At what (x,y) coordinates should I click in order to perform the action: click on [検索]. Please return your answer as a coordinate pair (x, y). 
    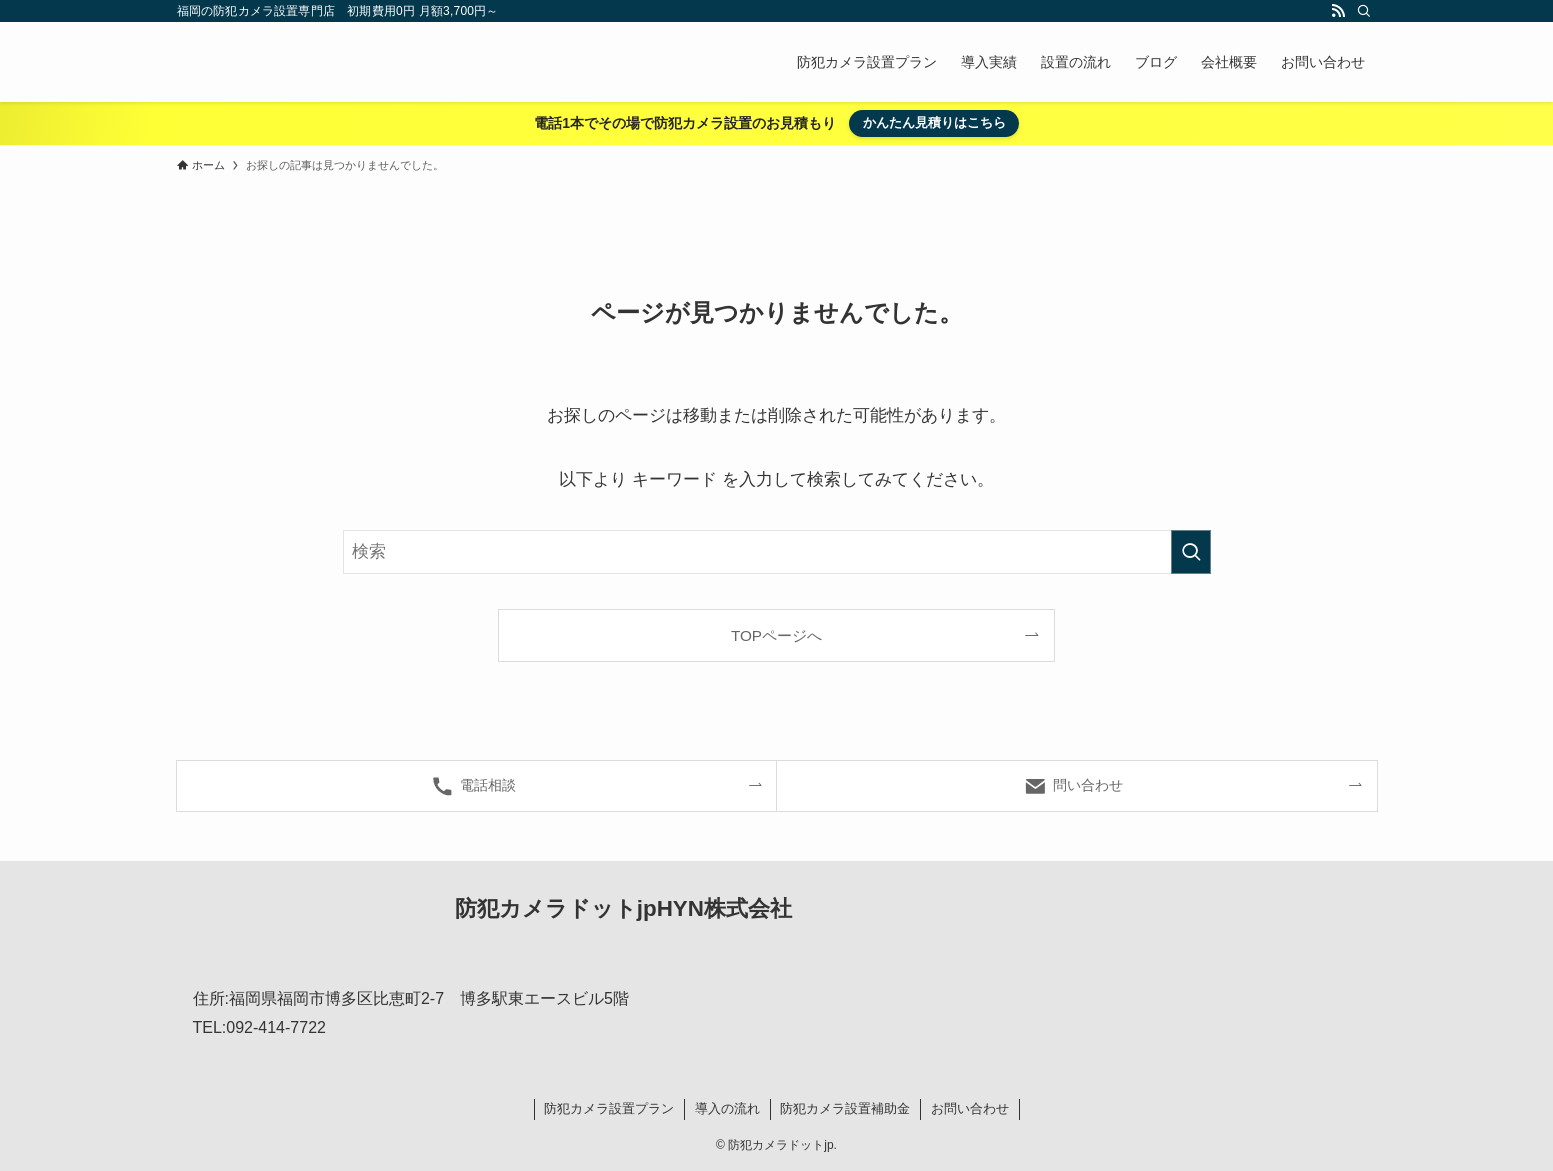
    Looking at the image, I should click on (1364, 11).